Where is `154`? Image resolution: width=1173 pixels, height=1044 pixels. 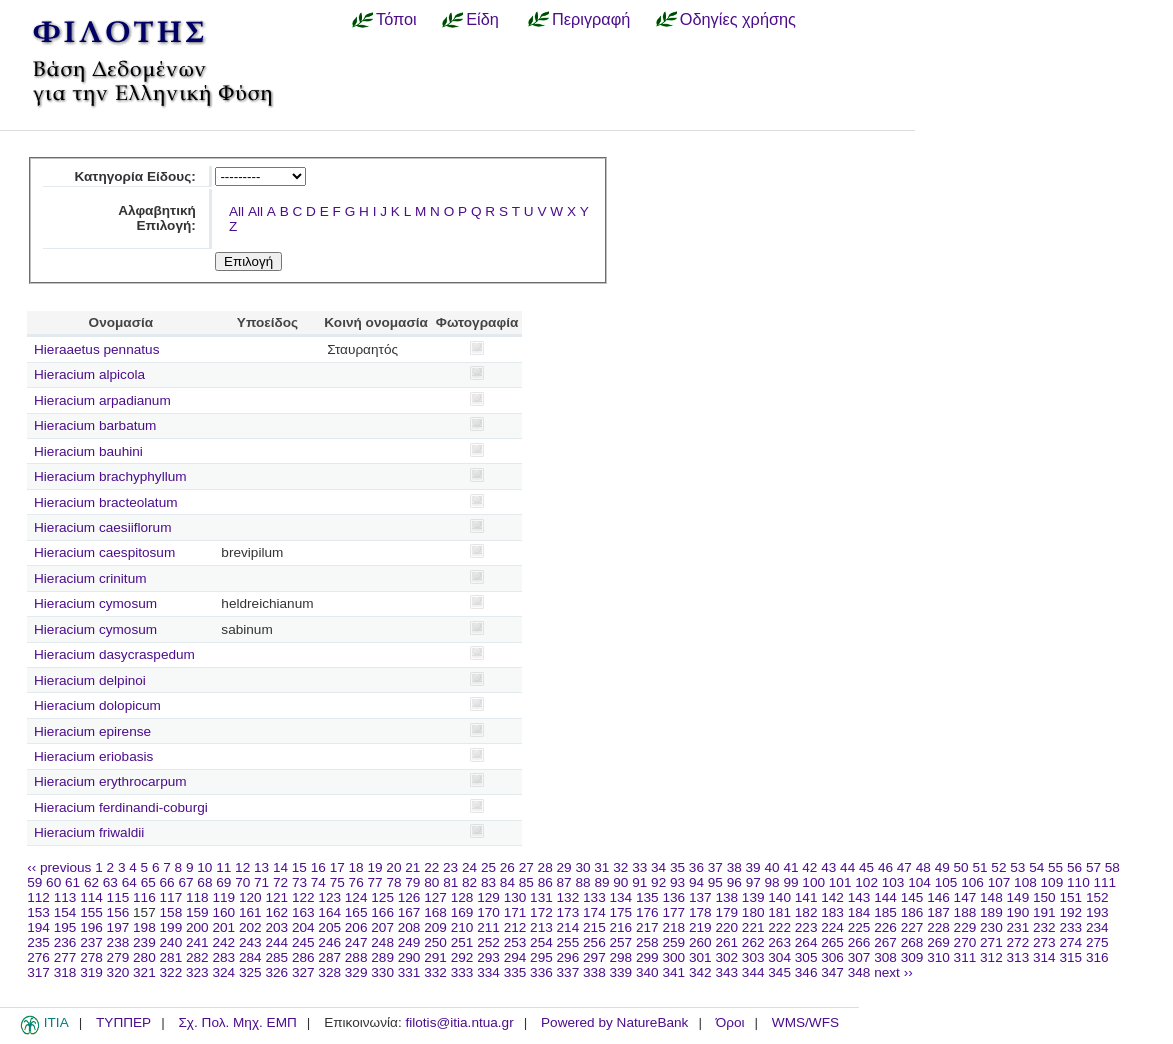
154 is located at coordinates (65, 912).